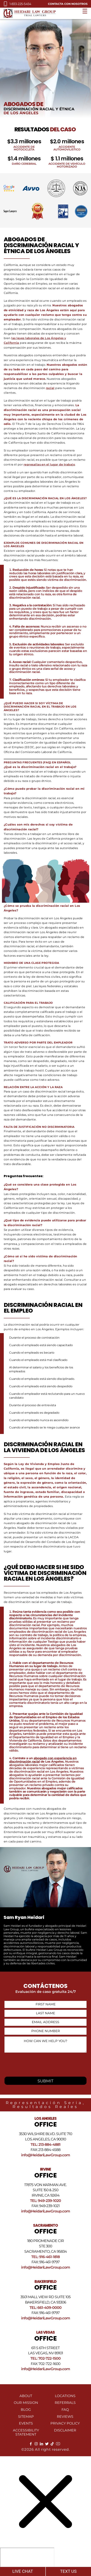 The width and height of the screenshot is (91, 2576). What do you see at coordinates (49, 464) in the screenshot?
I see `represalias en el lugar de trabajo` at bounding box center [49, 464].